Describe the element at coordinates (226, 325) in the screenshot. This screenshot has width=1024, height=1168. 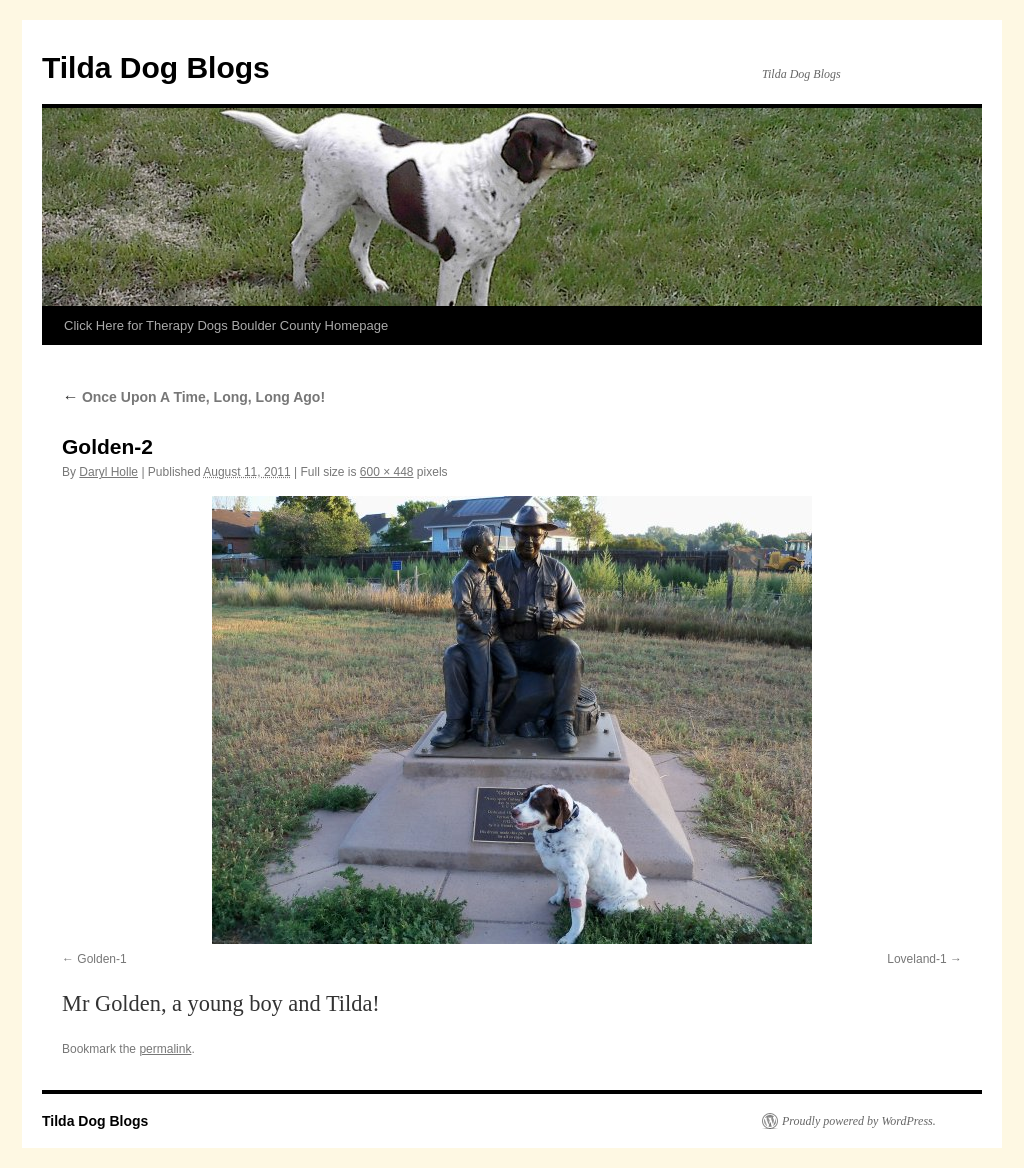
I see `Click Here for Therapy Dogs Boulder County Homepage` at that location.